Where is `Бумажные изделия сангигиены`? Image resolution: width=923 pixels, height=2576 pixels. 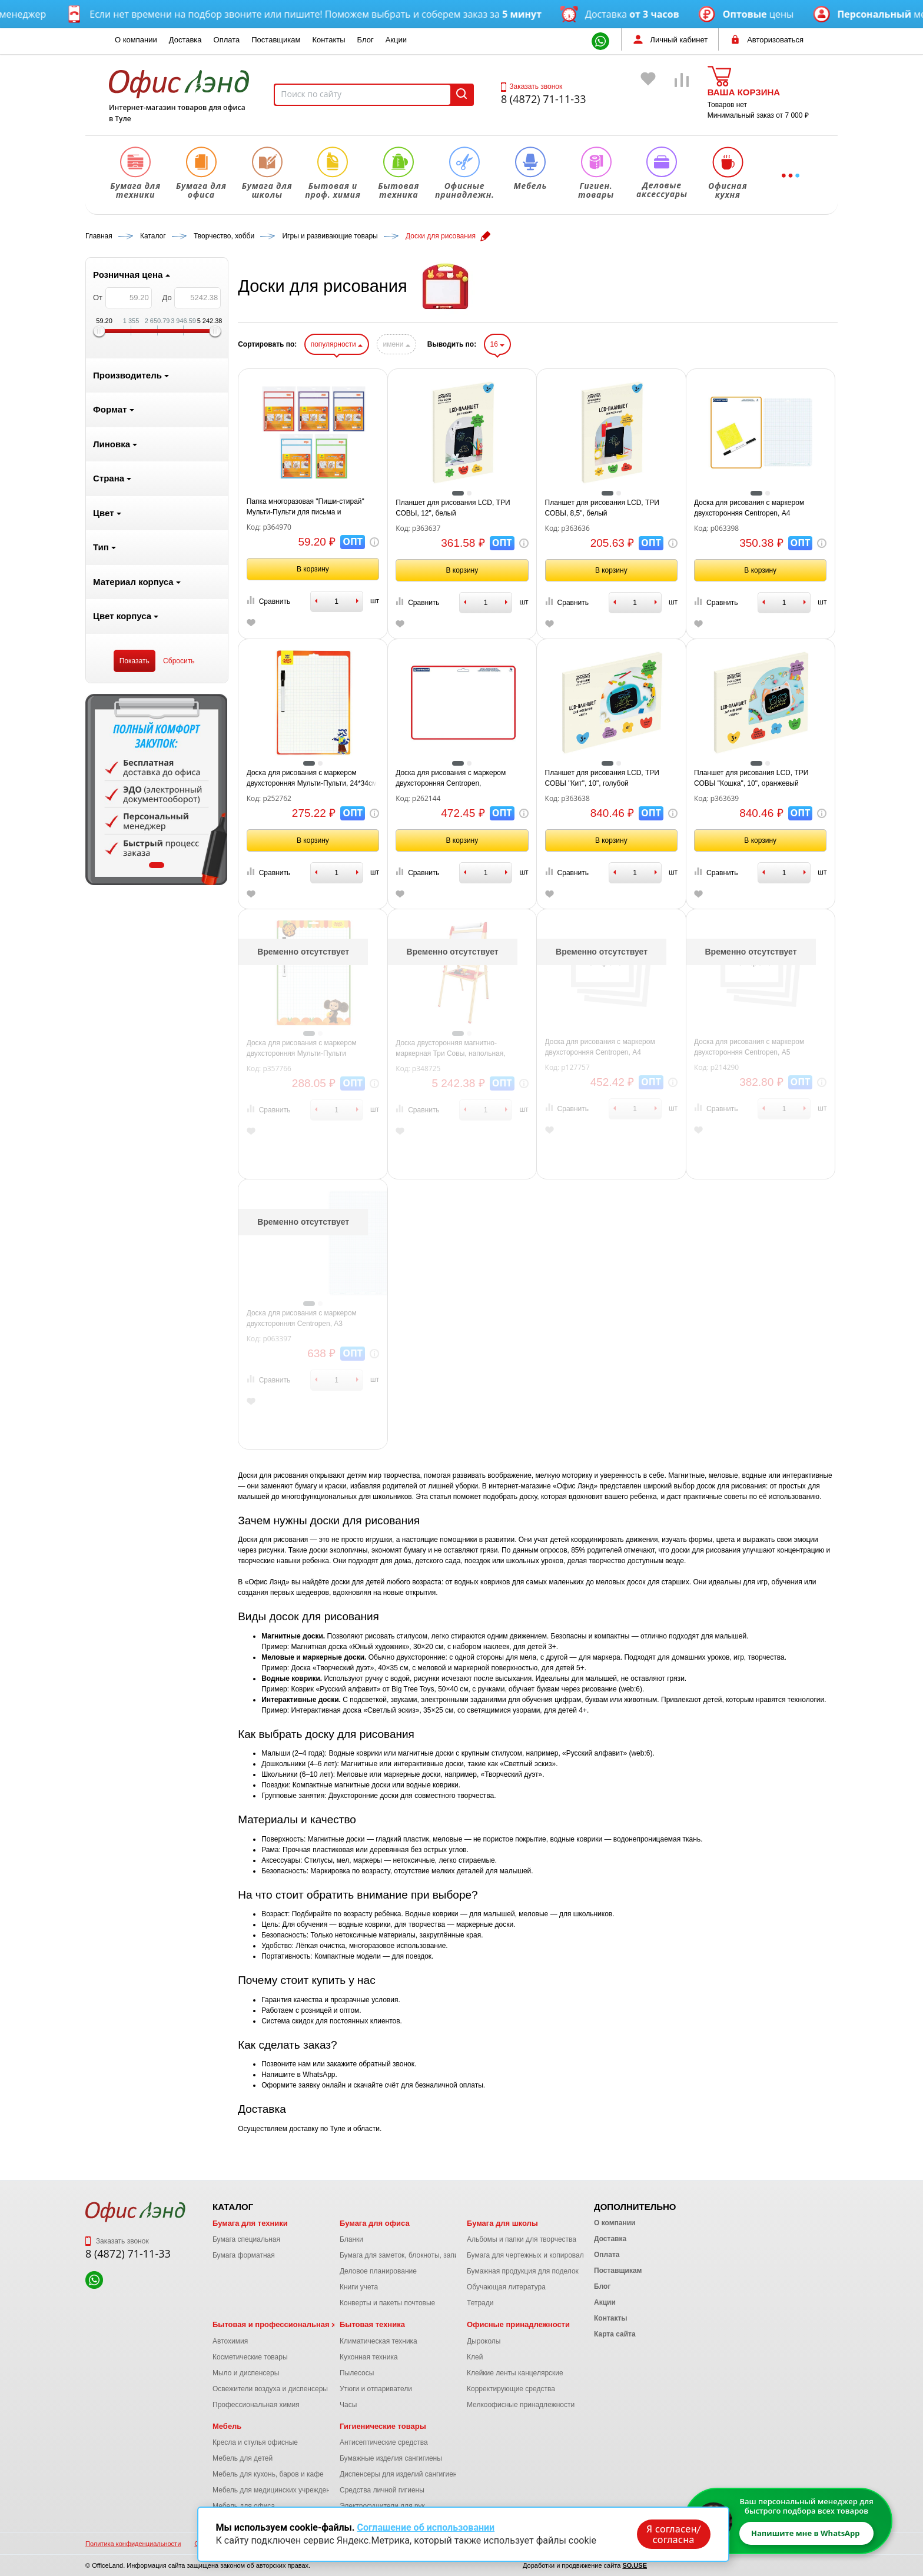 Бумажные изделия сангигиены is located at coordinates (391, 2458).